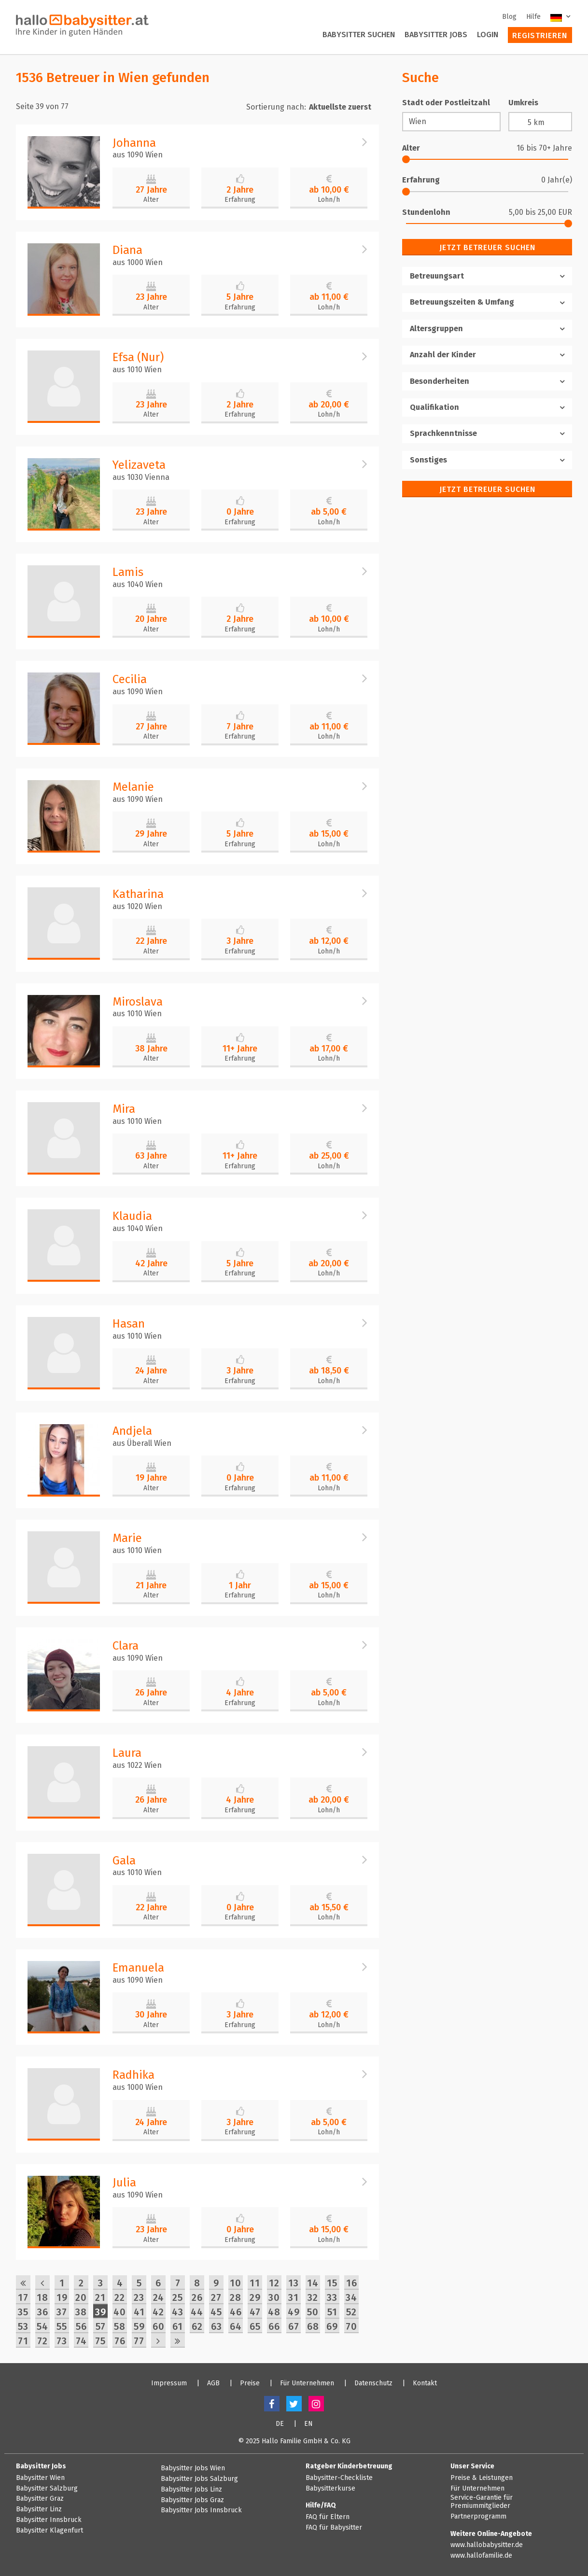 The height and width of the screenshot is (2576, 588). What do you see at coordinates (313, 2312) in the screenshot?
I see `50` at bounding box center [313, 2312].